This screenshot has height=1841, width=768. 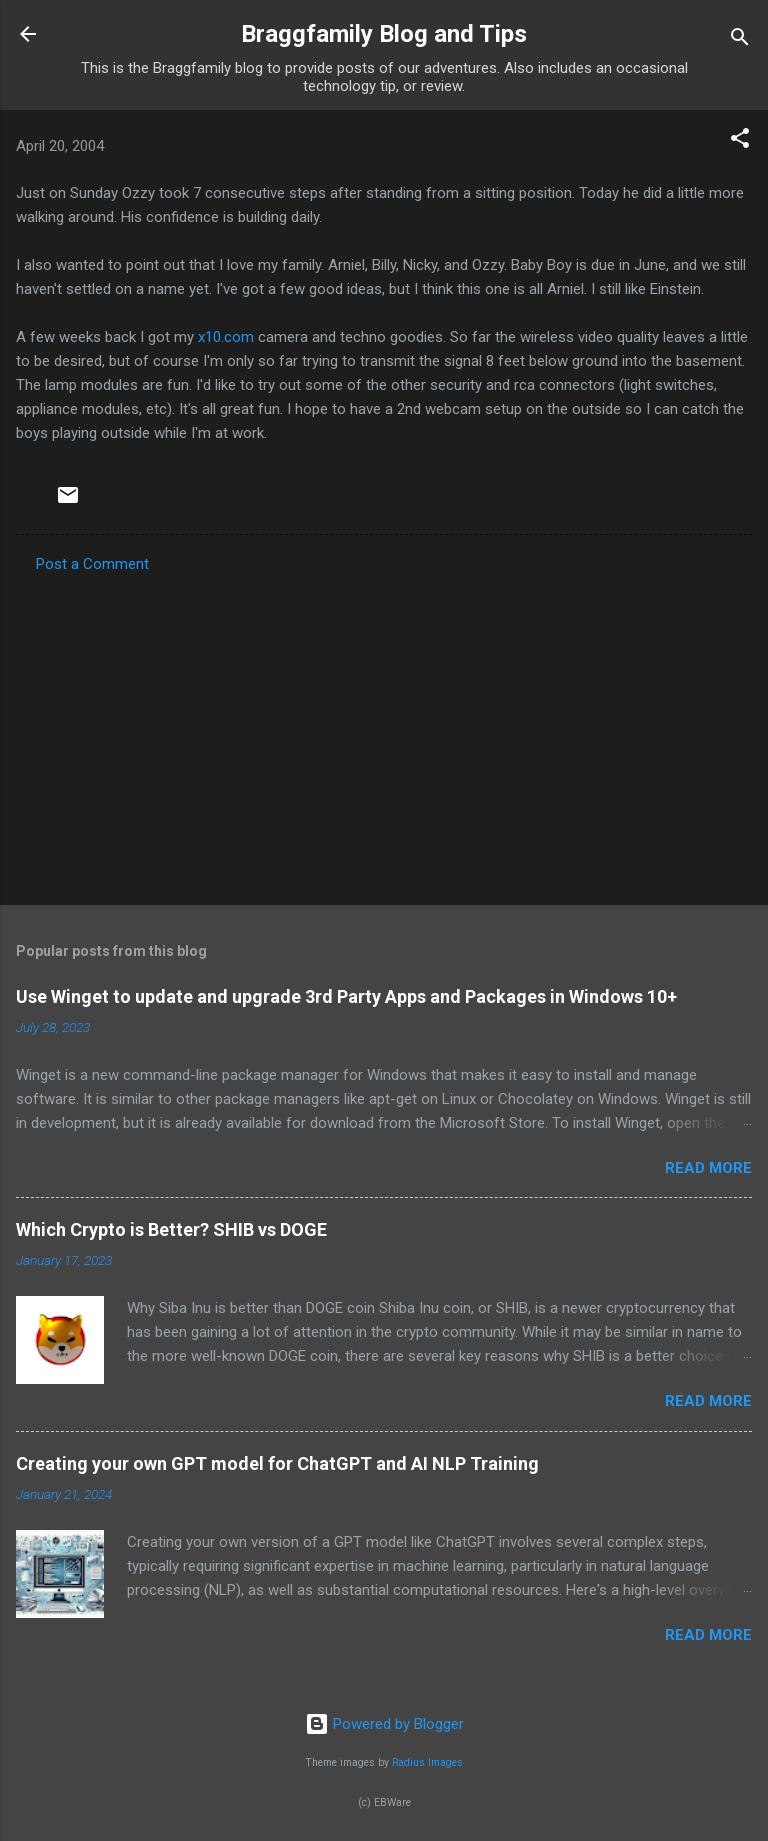 I want to click on Which Crypto is Better? SHIB vs DOGE, so click(x=171, y=1229).